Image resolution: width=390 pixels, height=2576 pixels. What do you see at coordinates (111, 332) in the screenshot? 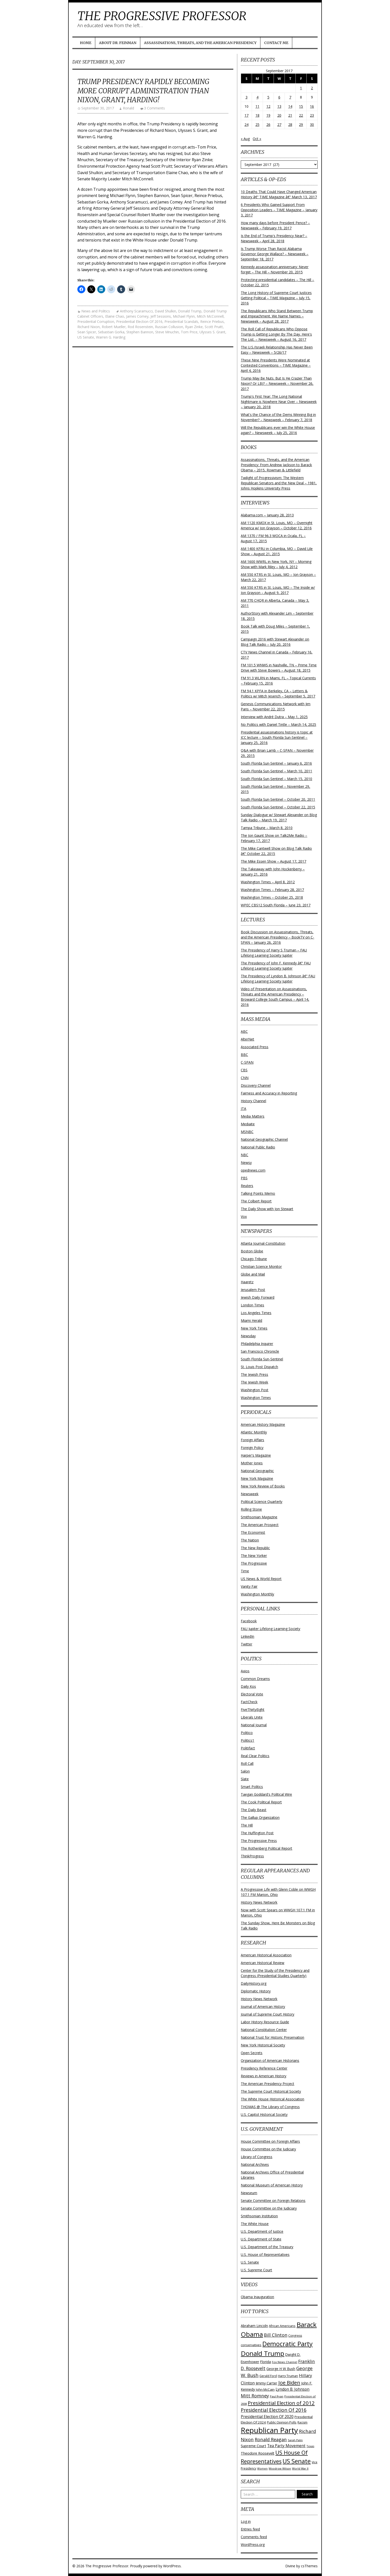
I see `Sebastian Gorka` at bounding box center [111, 332].